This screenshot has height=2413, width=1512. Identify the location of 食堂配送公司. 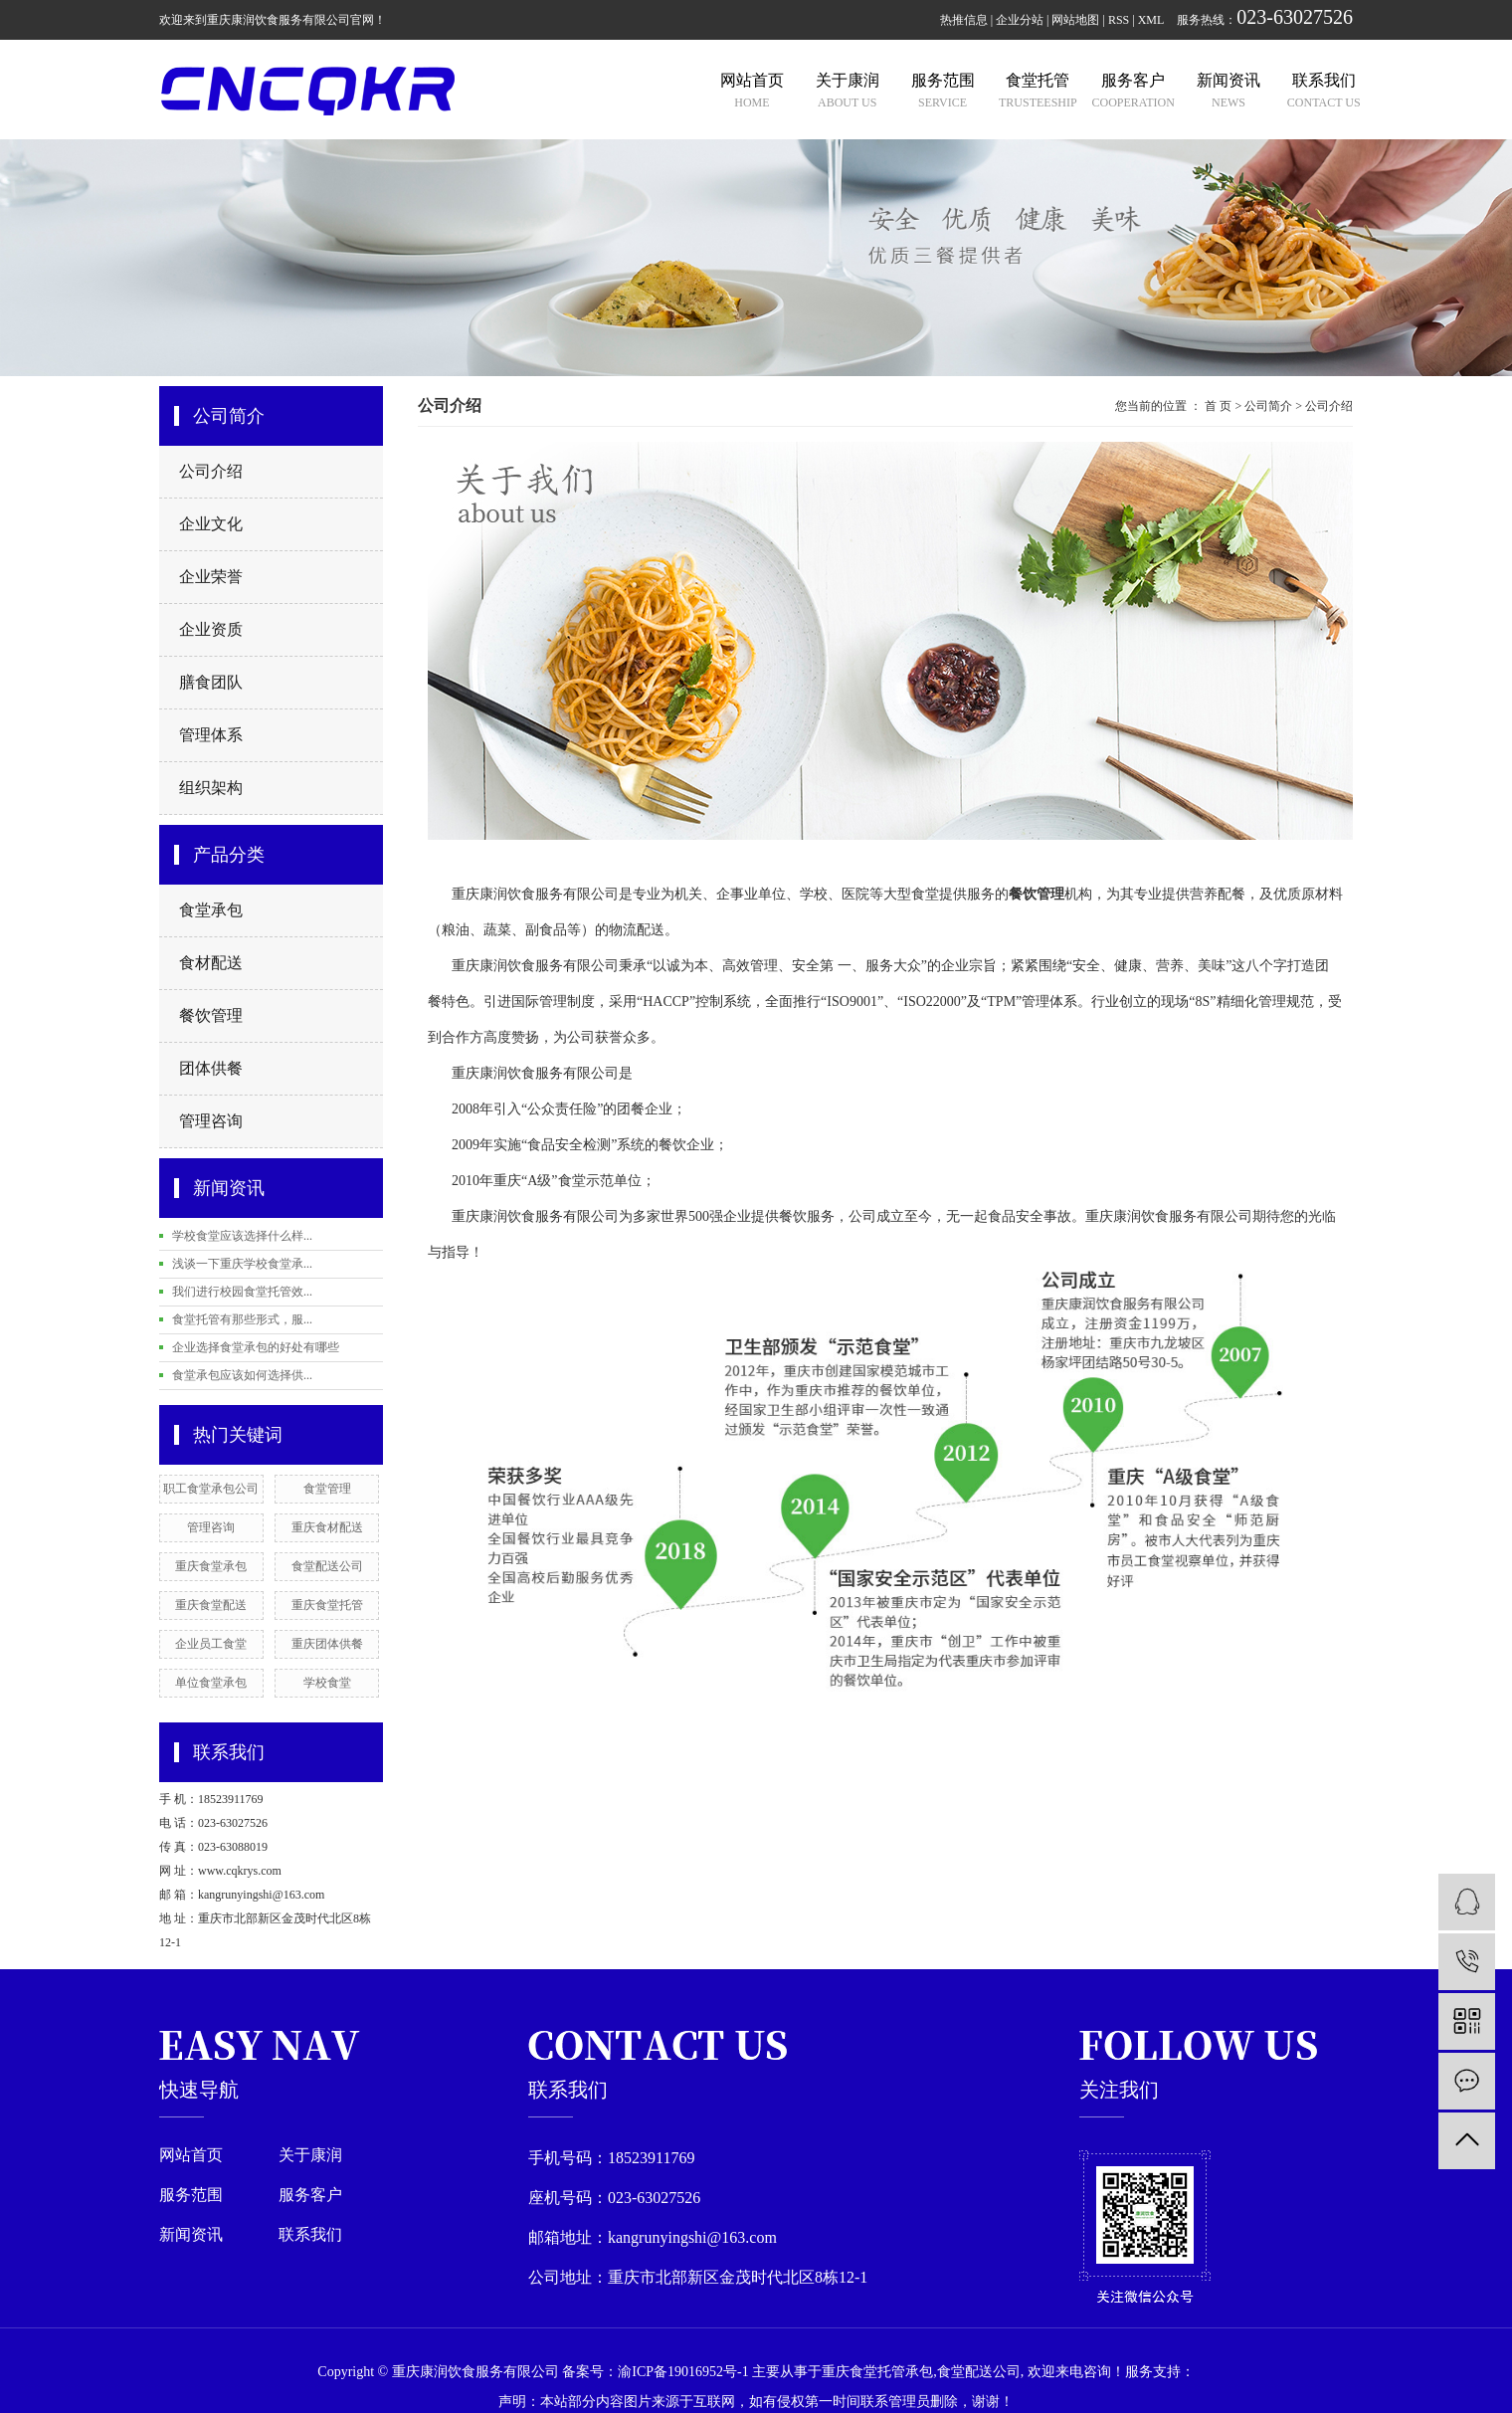
(327, 1566).